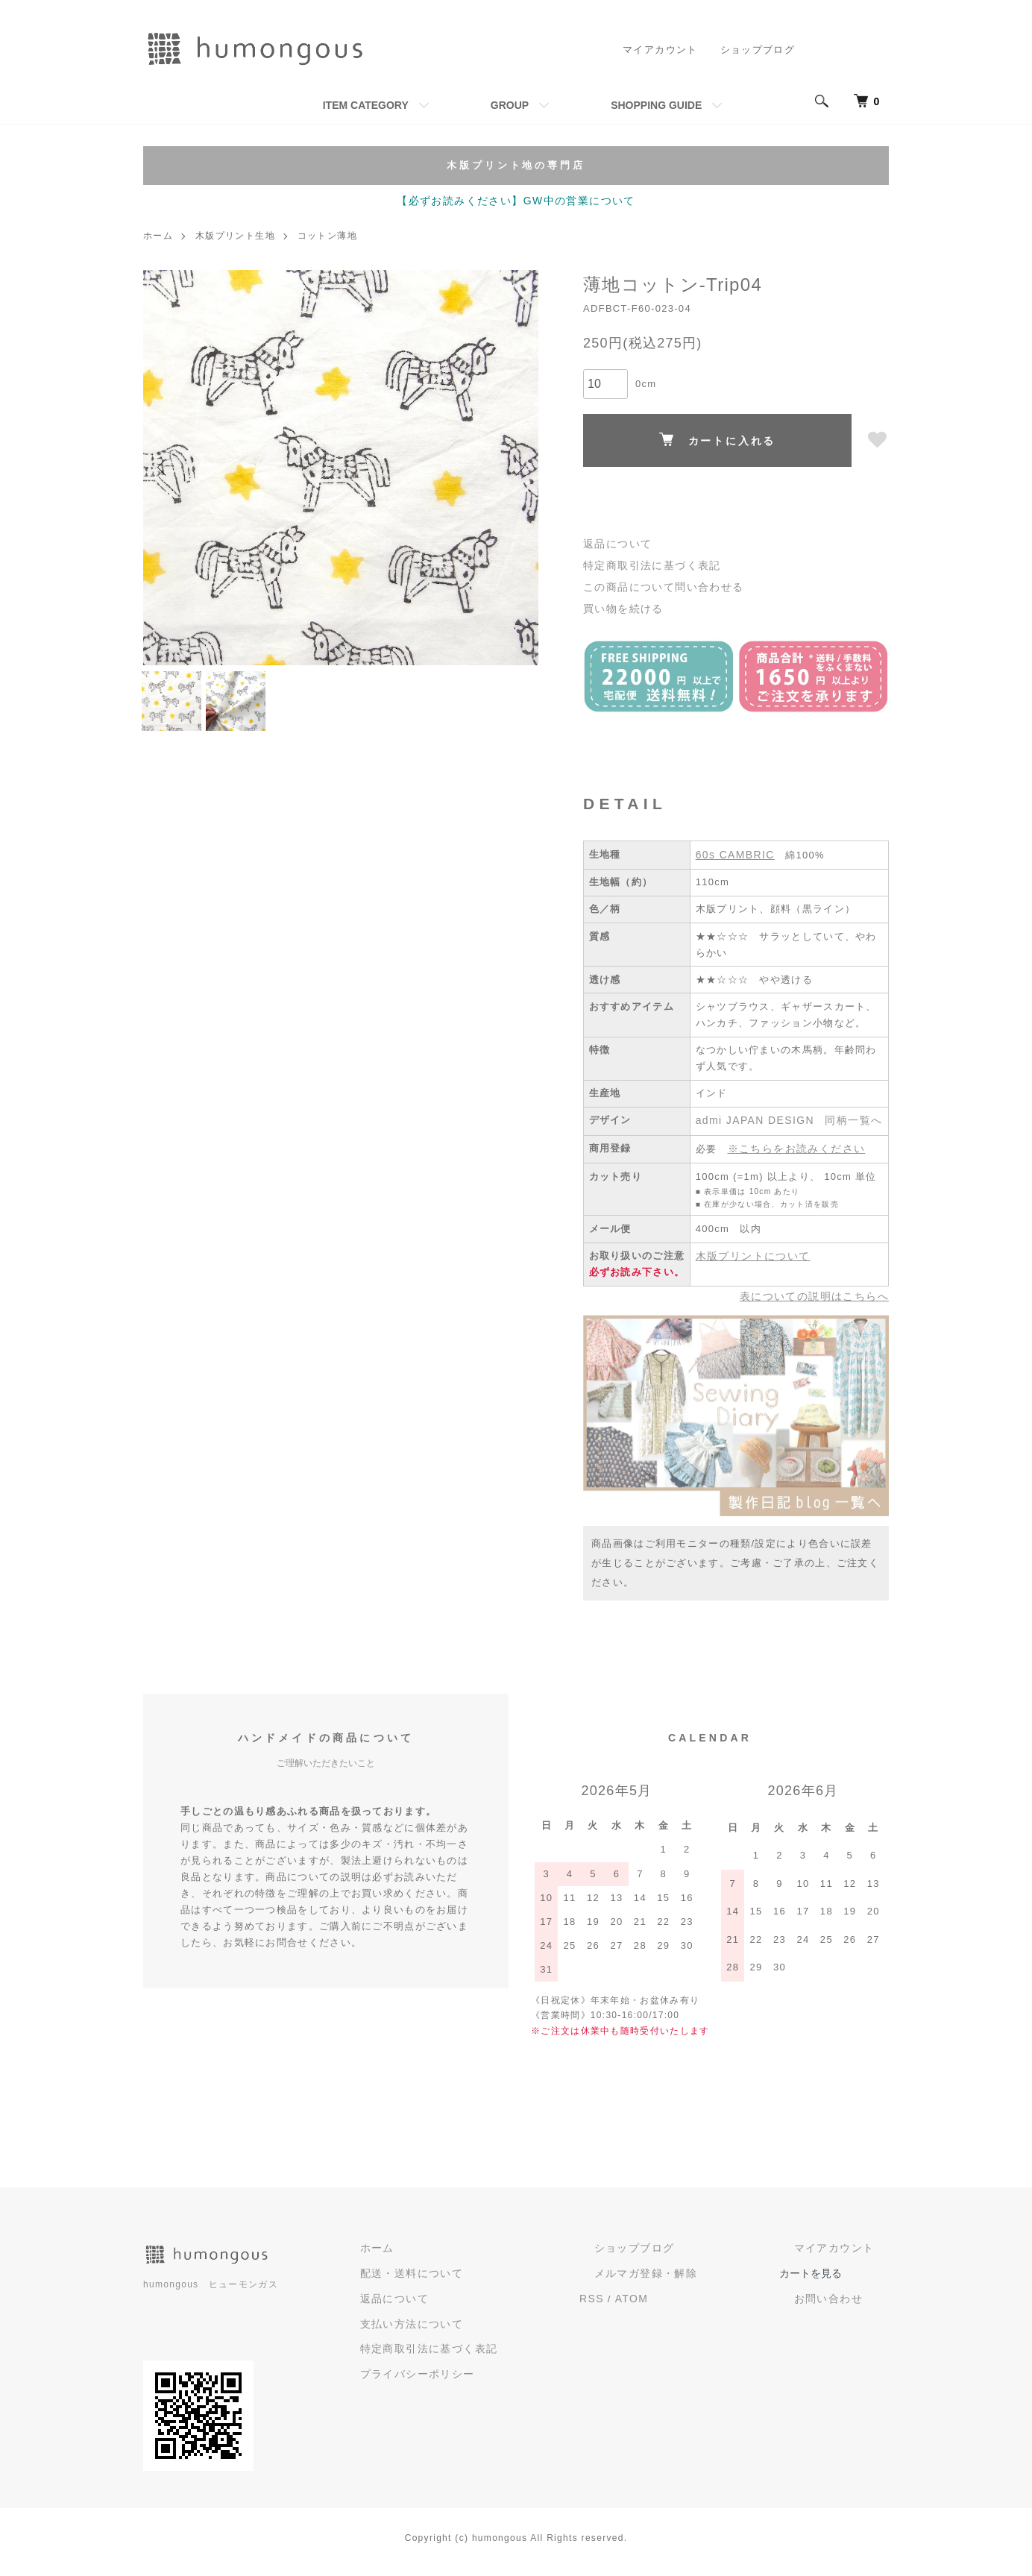 This screenshot has width=1032, height=2576. I want to click on Previous, so click(165, 466).